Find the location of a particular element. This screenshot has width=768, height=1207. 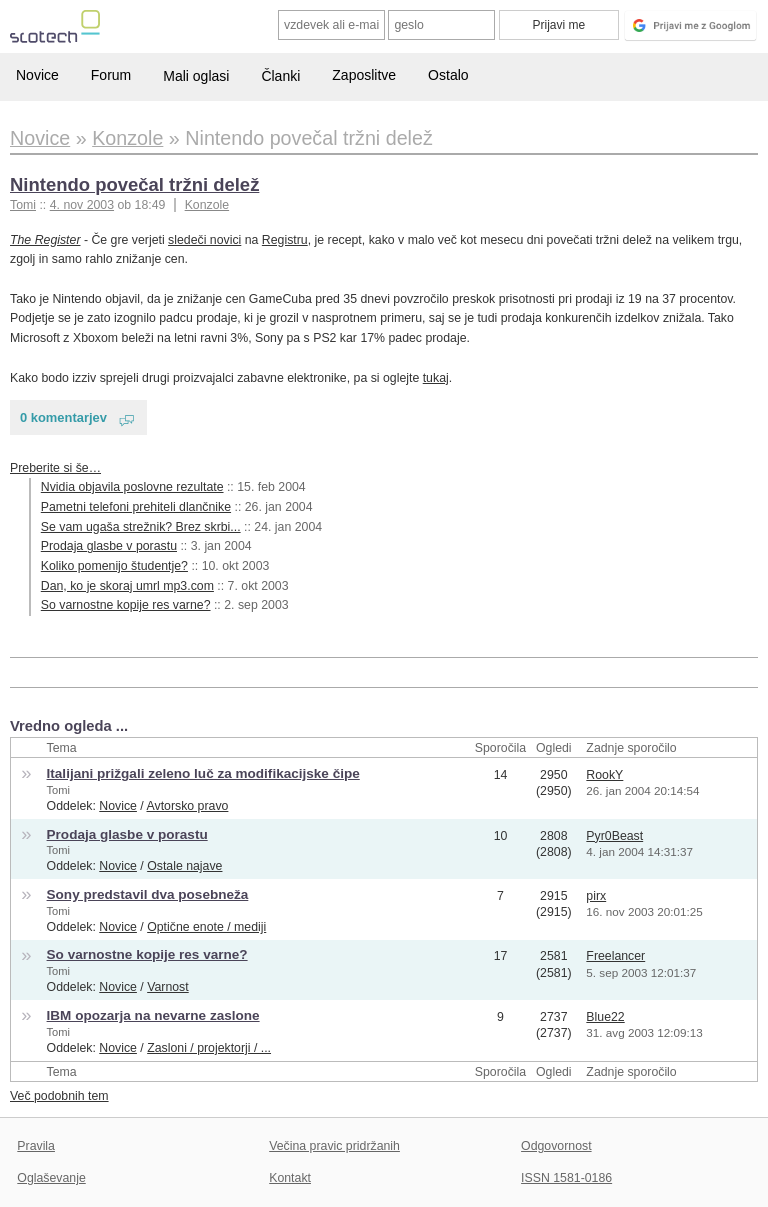

Preberite si še… is located at coordinates (55, 468).